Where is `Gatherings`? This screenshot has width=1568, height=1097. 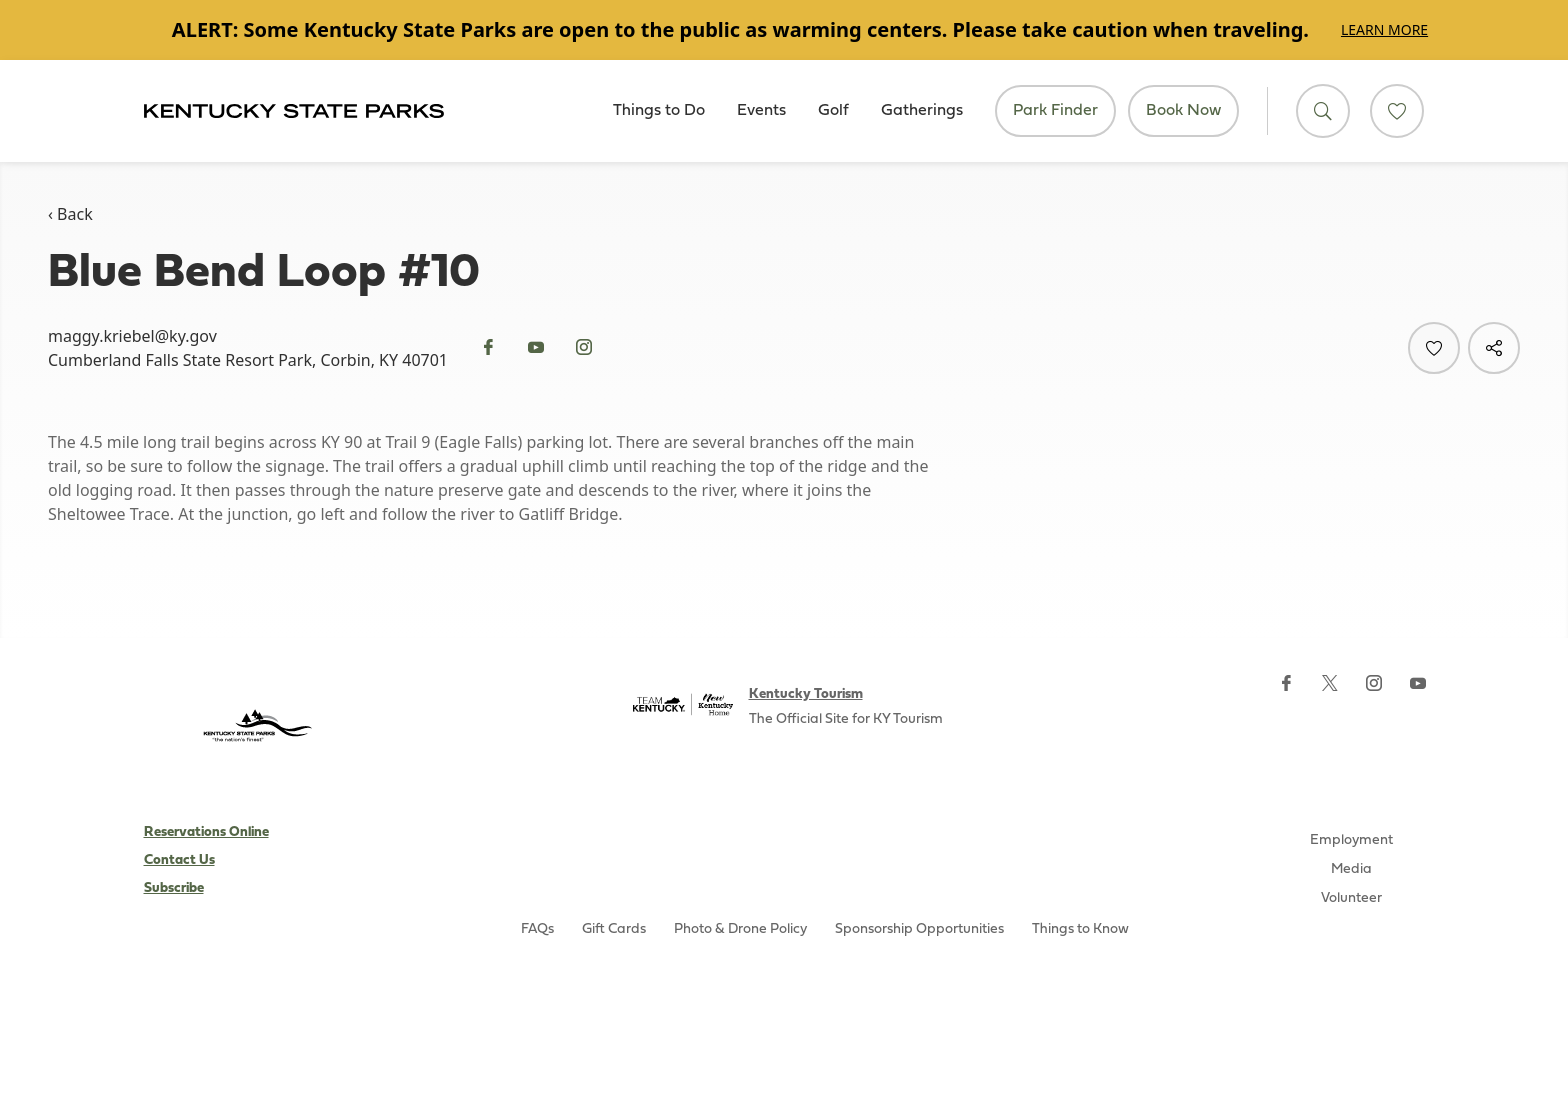 Gatherings is located at coordinates (922, 111).